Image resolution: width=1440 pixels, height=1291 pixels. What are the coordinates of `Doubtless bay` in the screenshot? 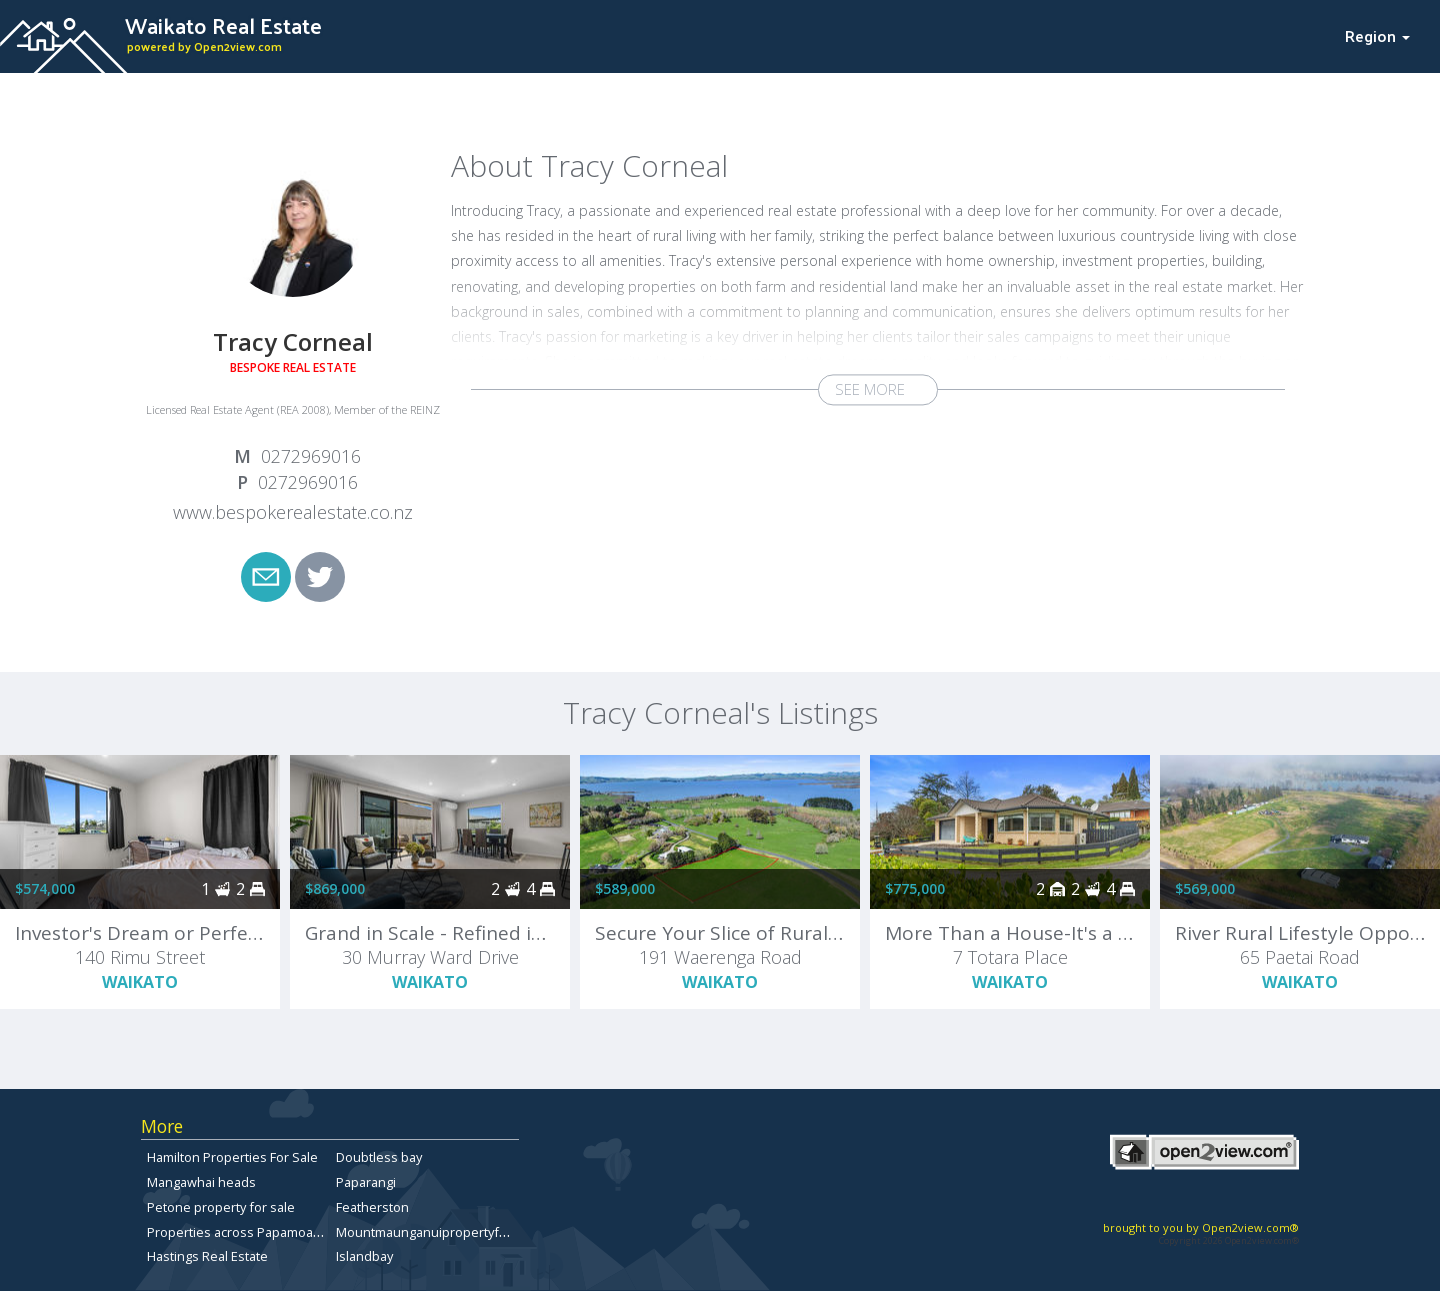 It's located at (379, 1157).